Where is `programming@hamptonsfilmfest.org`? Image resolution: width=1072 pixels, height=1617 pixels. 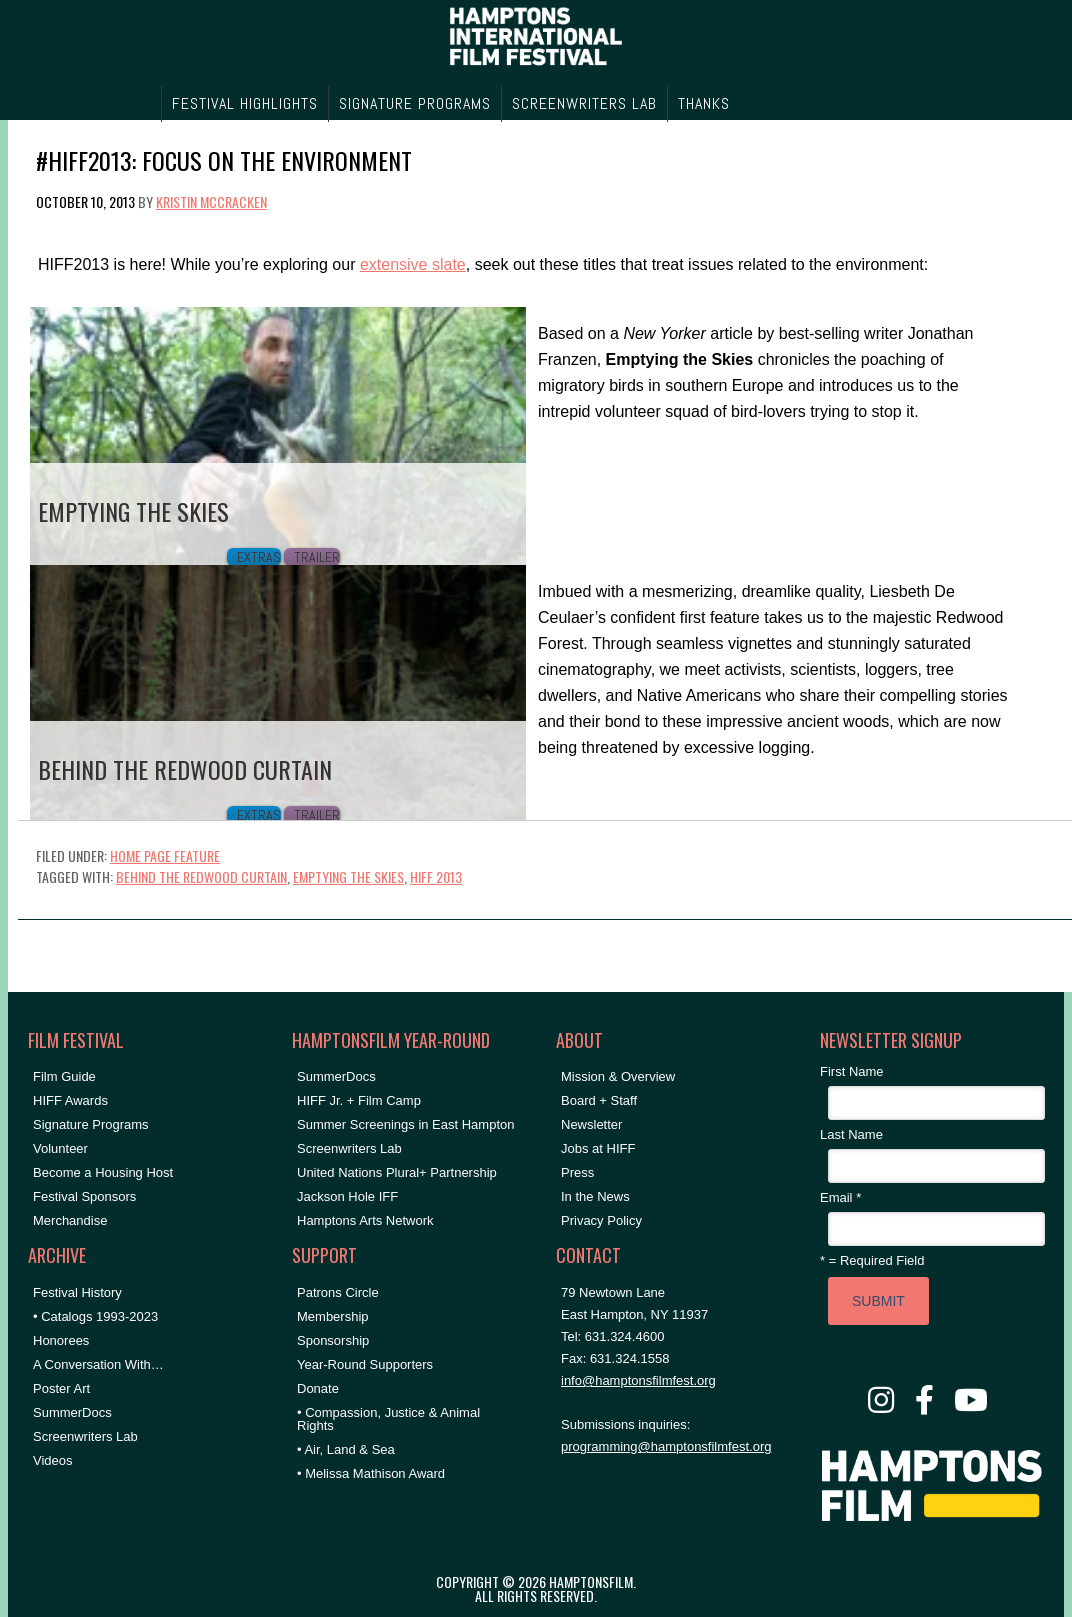 programming@hamptonsfilmfest.org is located at coordinates (666, 1446).